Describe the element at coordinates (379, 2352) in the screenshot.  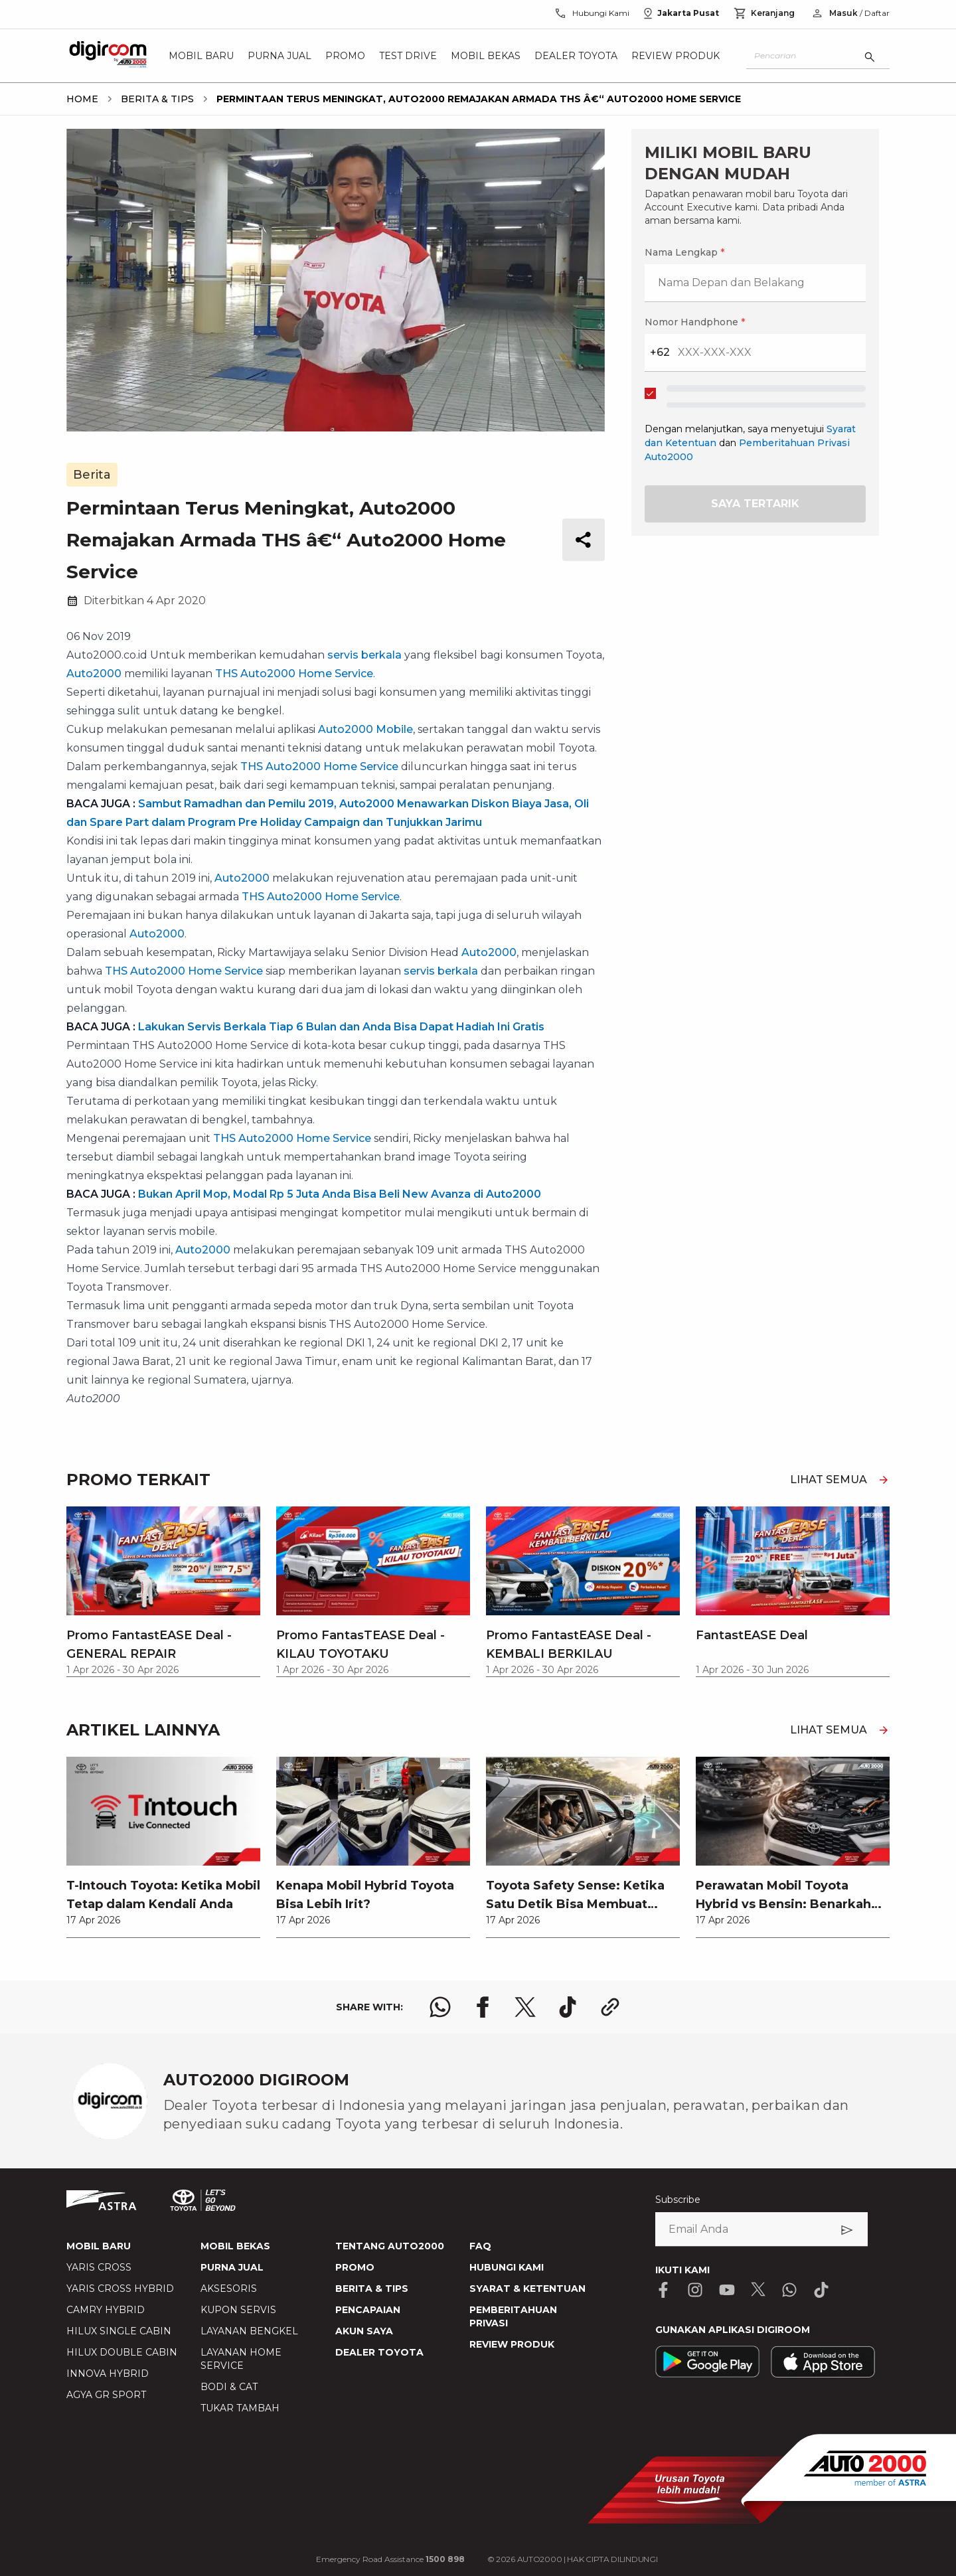
I see `DEALER TOYOTA` at that location.